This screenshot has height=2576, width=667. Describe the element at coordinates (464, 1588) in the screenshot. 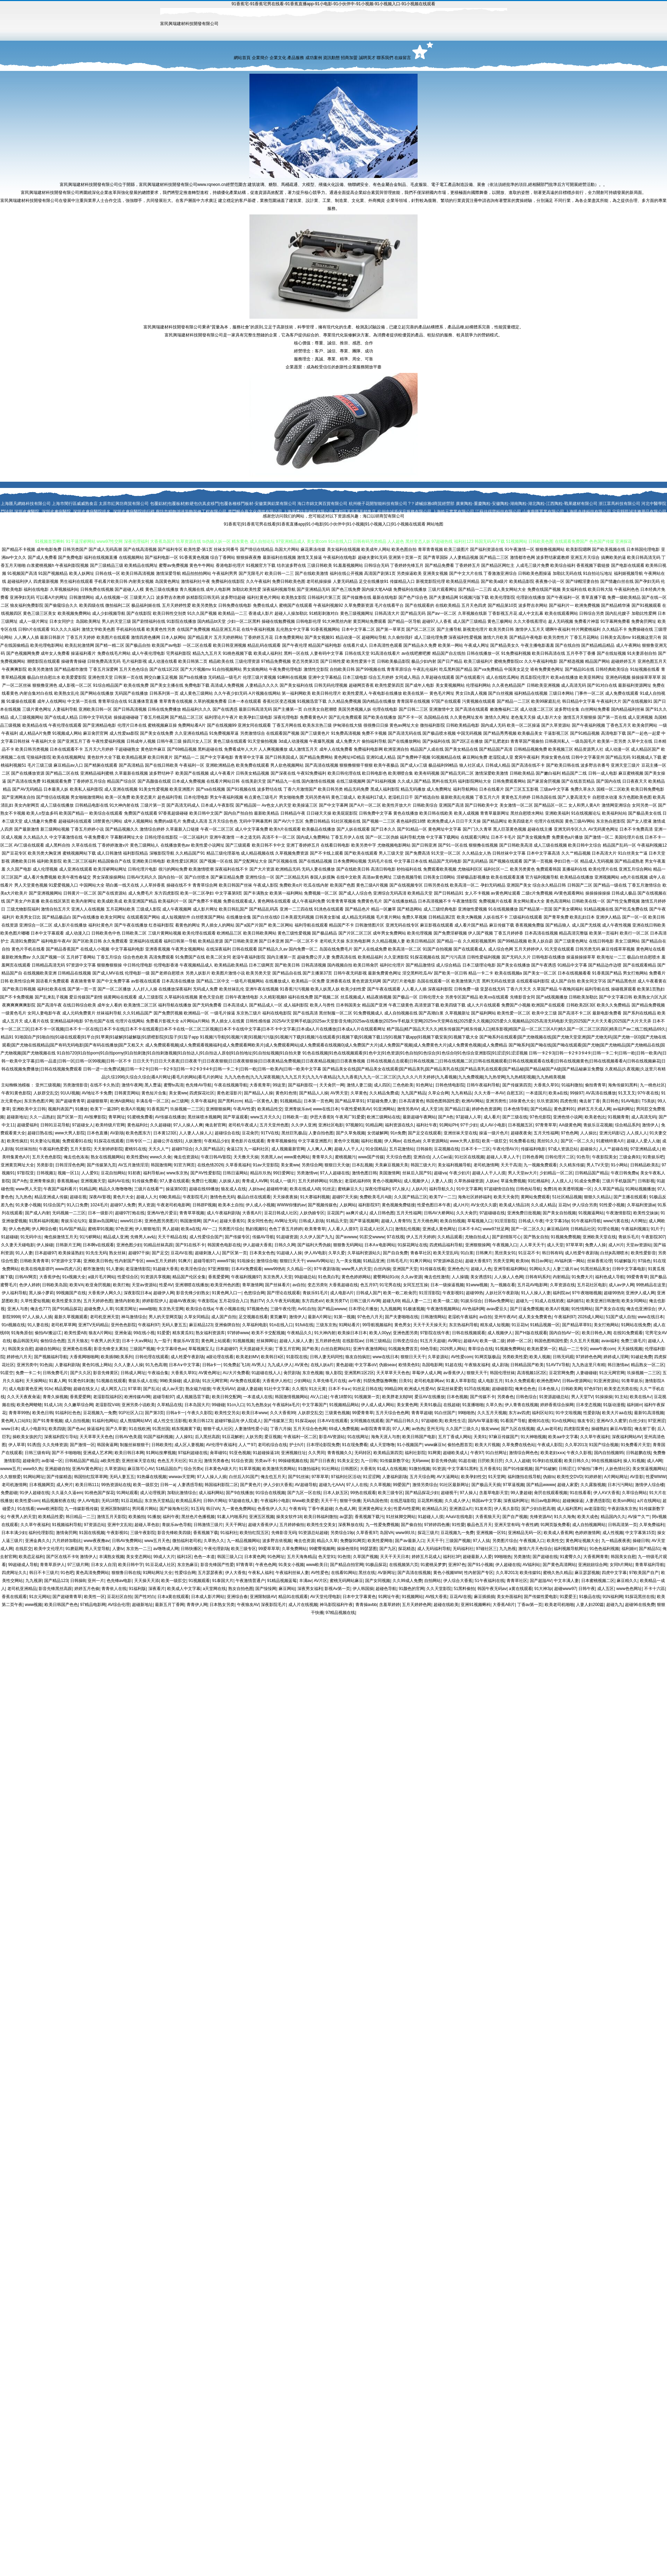

I see `51黑料偷拍` at that location.